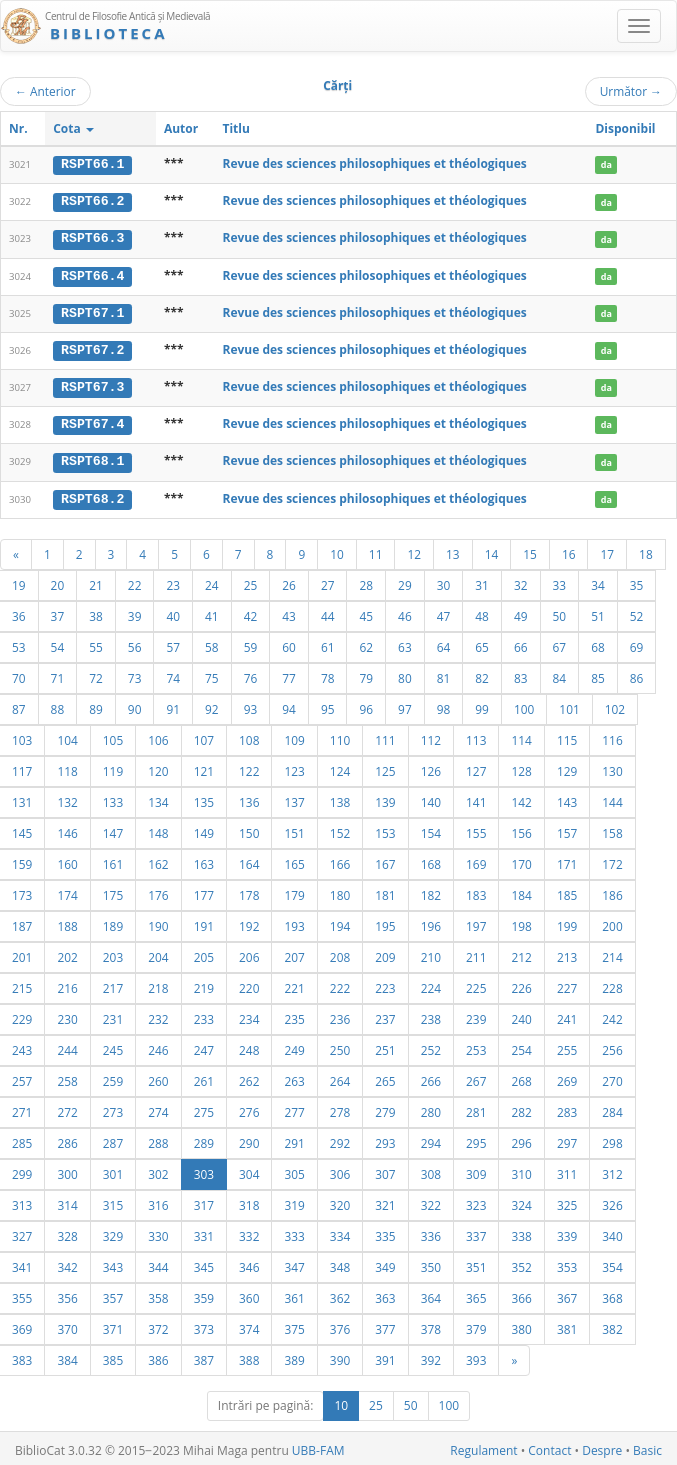 This screenshot has width=677, height=1465. What do you see at coordinates (476, 1201) in the screenshot?
I see `323` at bounding box center [476, 1201].